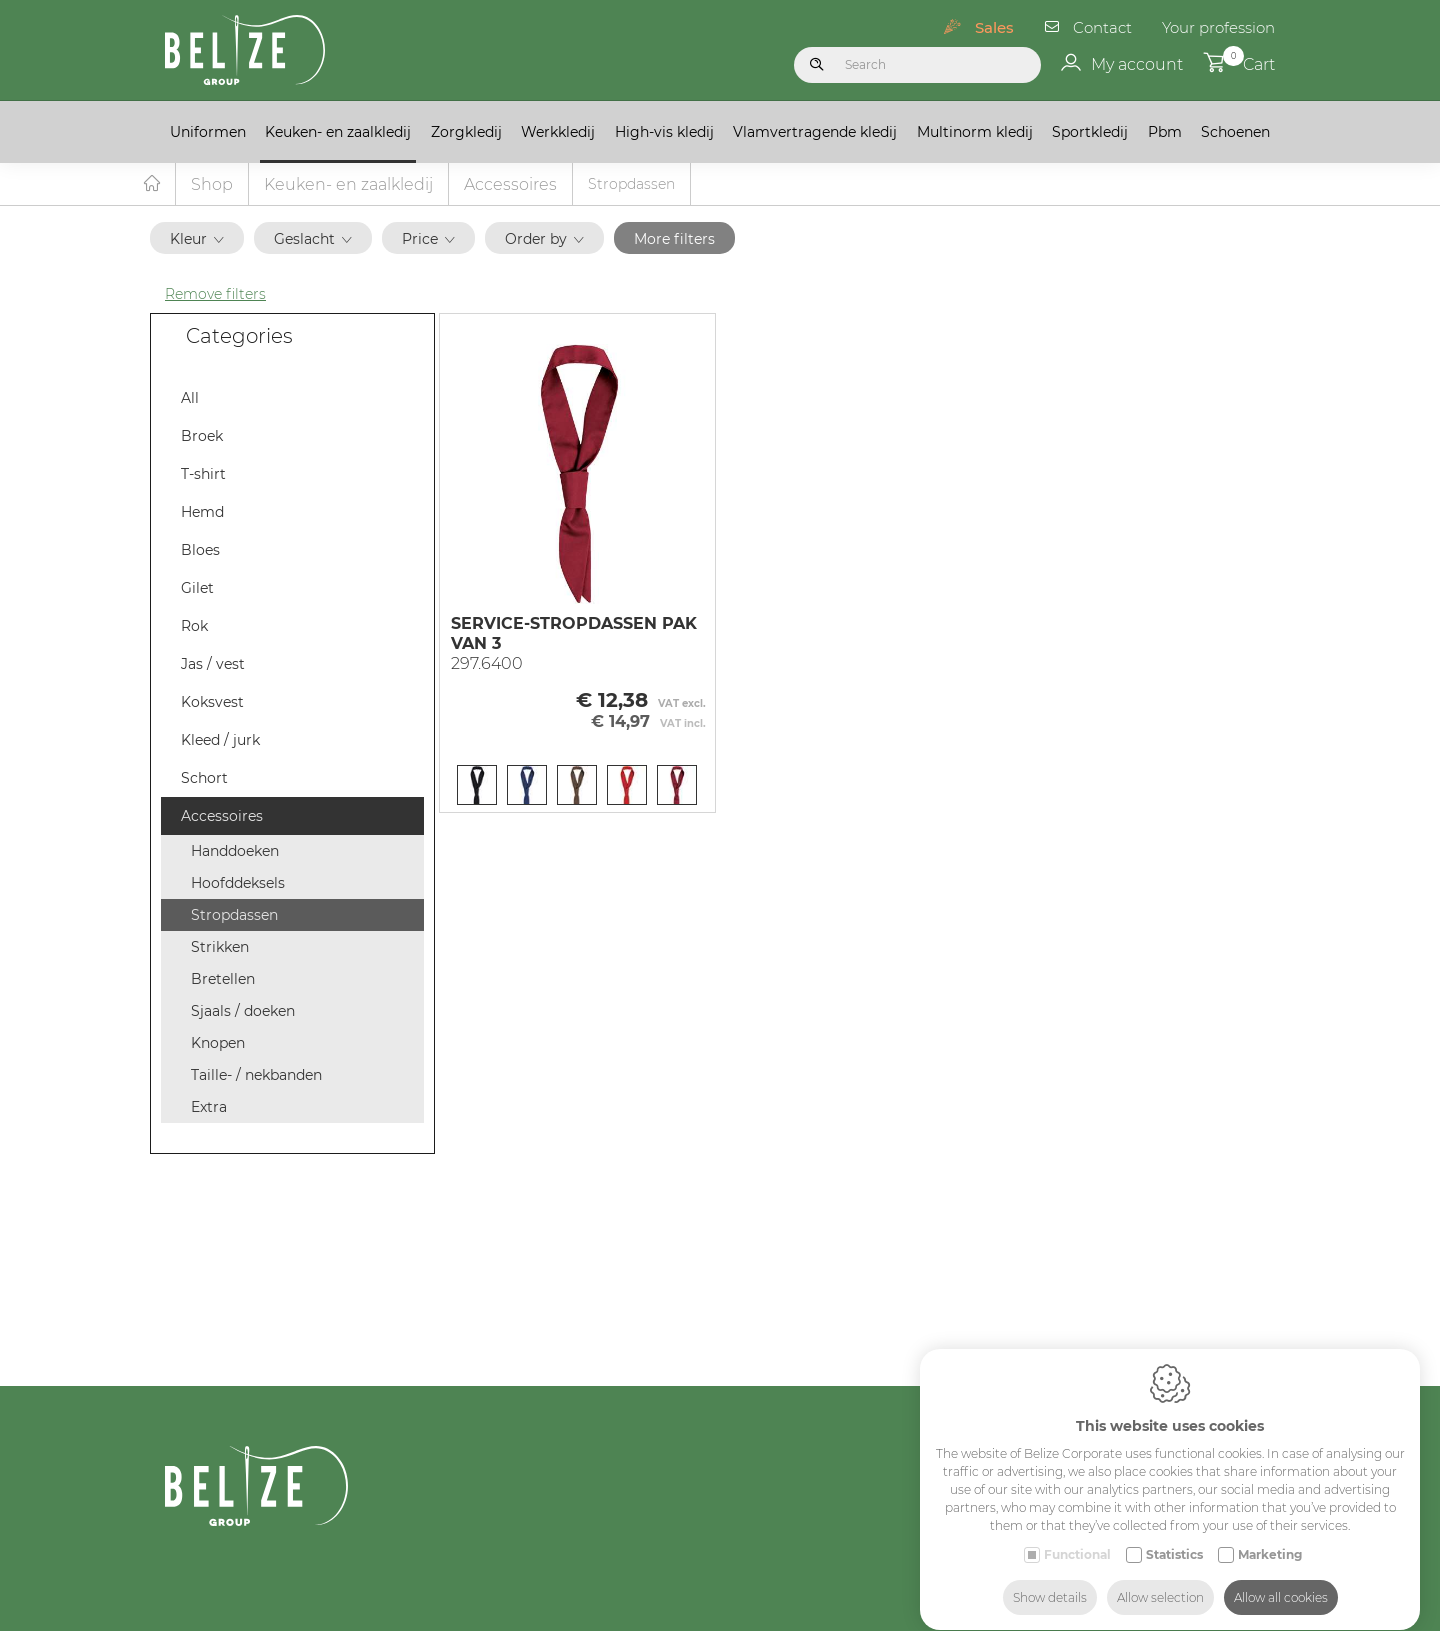 The height and width of the screenshot is (1631, 1440). Describe the element at coordinates (190, 399) in the screenshot. I see `All` at that location.